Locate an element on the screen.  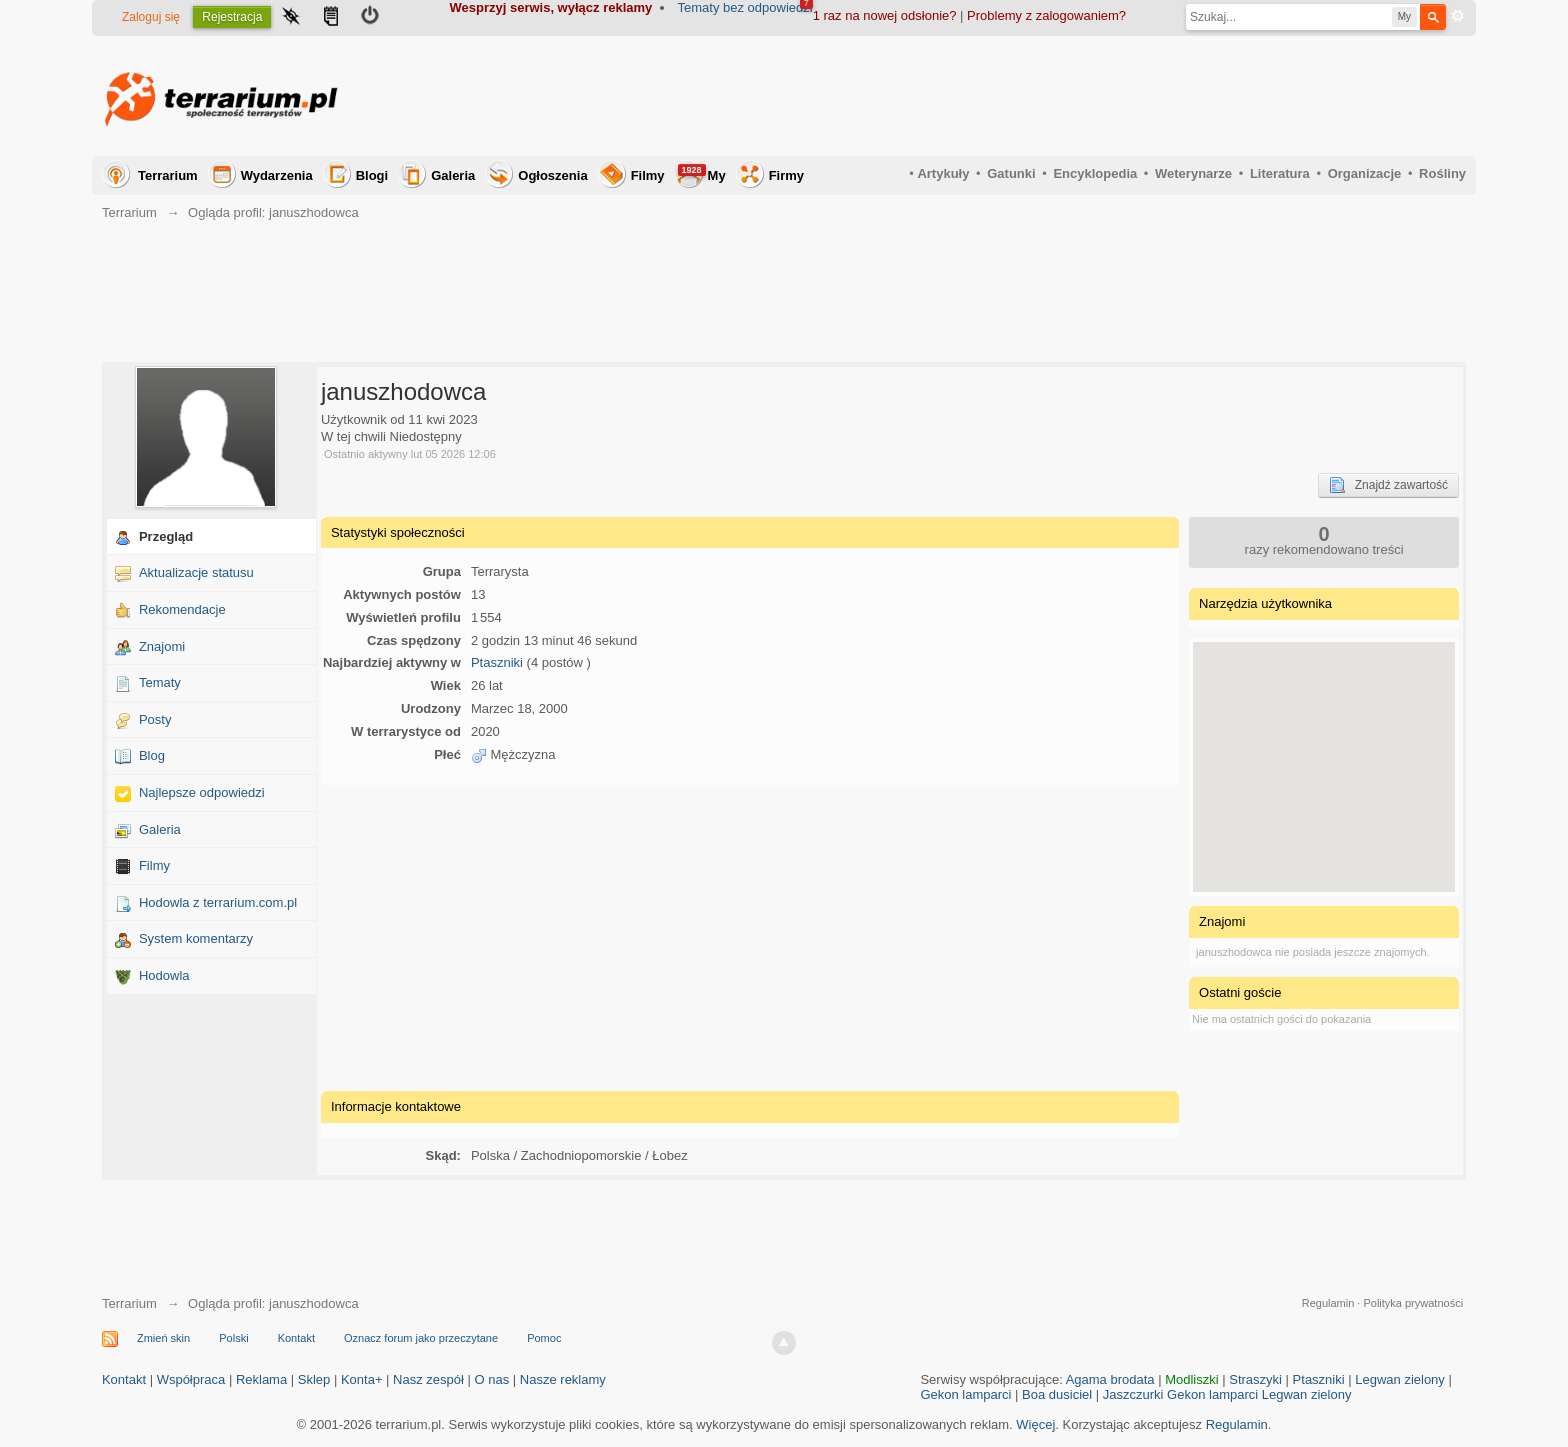
Rejestracja is located at coordinates (232, 17).